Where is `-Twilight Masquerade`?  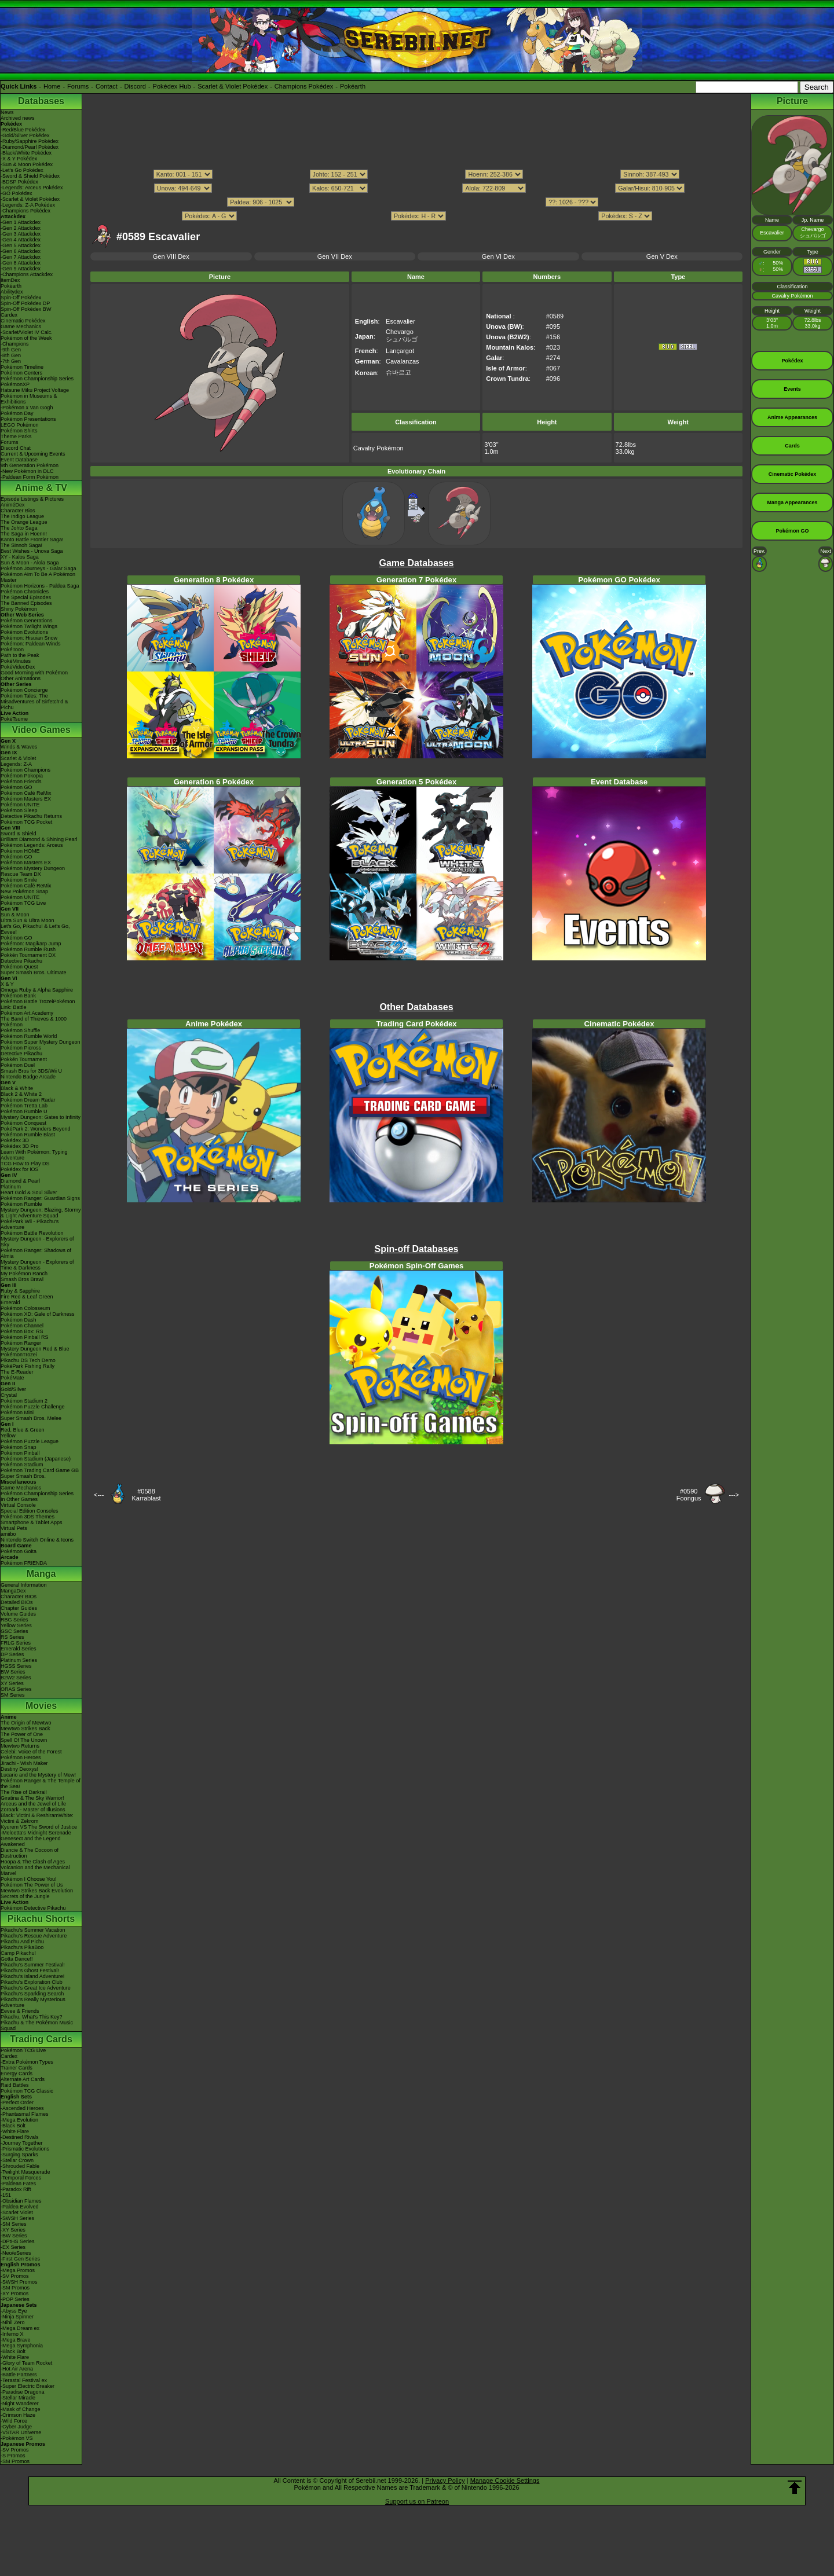
-Twilight Masquerade is located at coordinates (25, 2172).